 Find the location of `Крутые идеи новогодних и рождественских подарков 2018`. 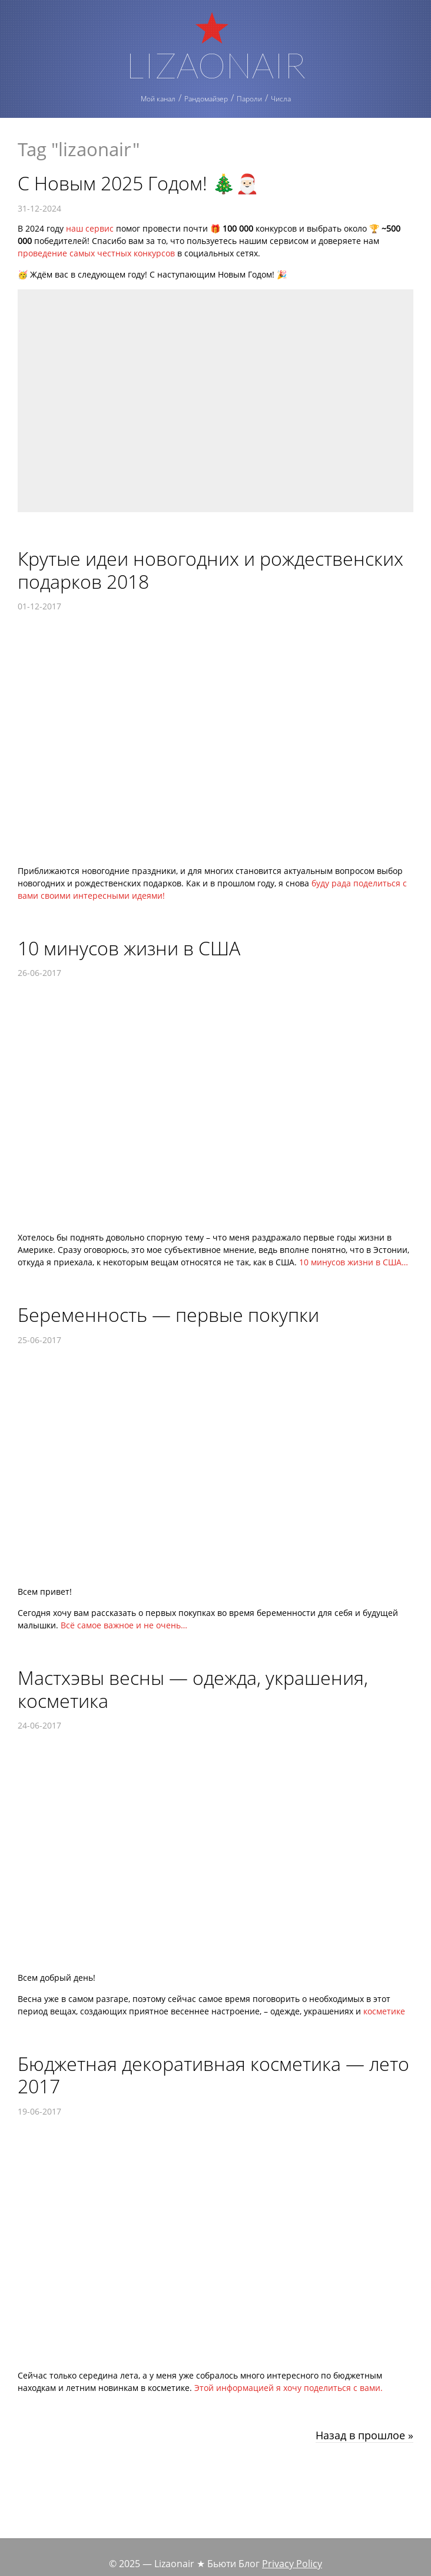

Крутые идеи новогодних и рождественских подарков 2018 is located at coordinates (210, 569).